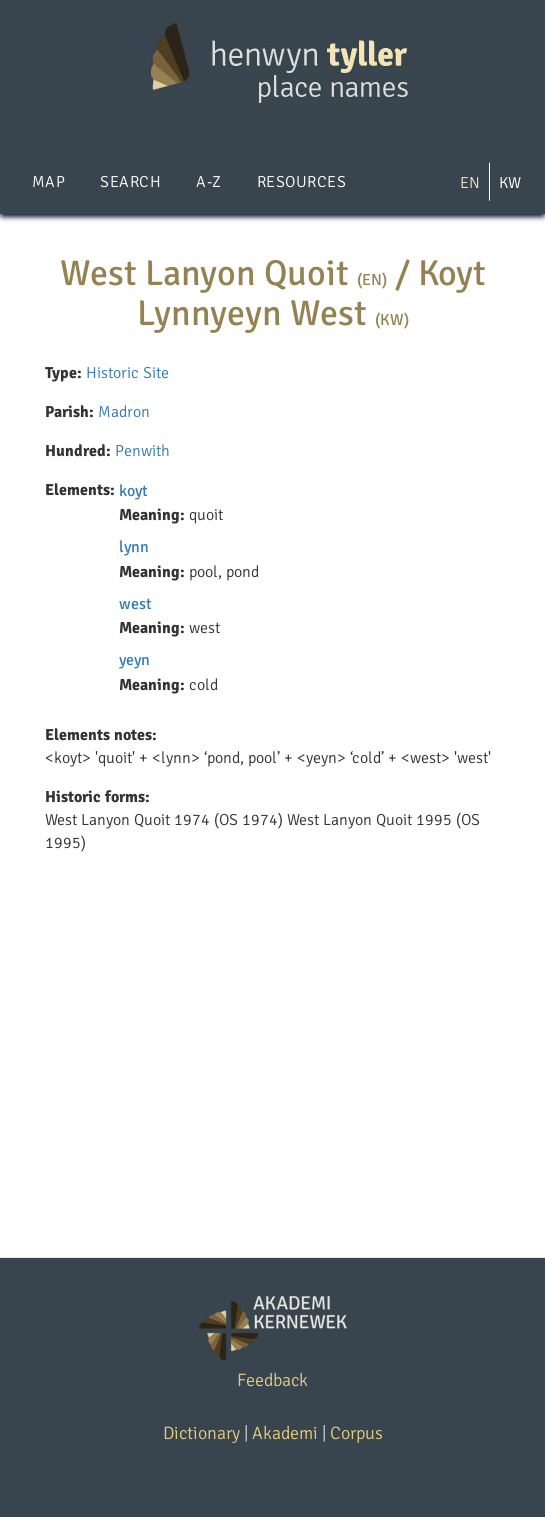 This screenshot has height=1517, width=545. Describe the element at coordinates (208, 182) in the screenshot. I see `A-Z` at that location.